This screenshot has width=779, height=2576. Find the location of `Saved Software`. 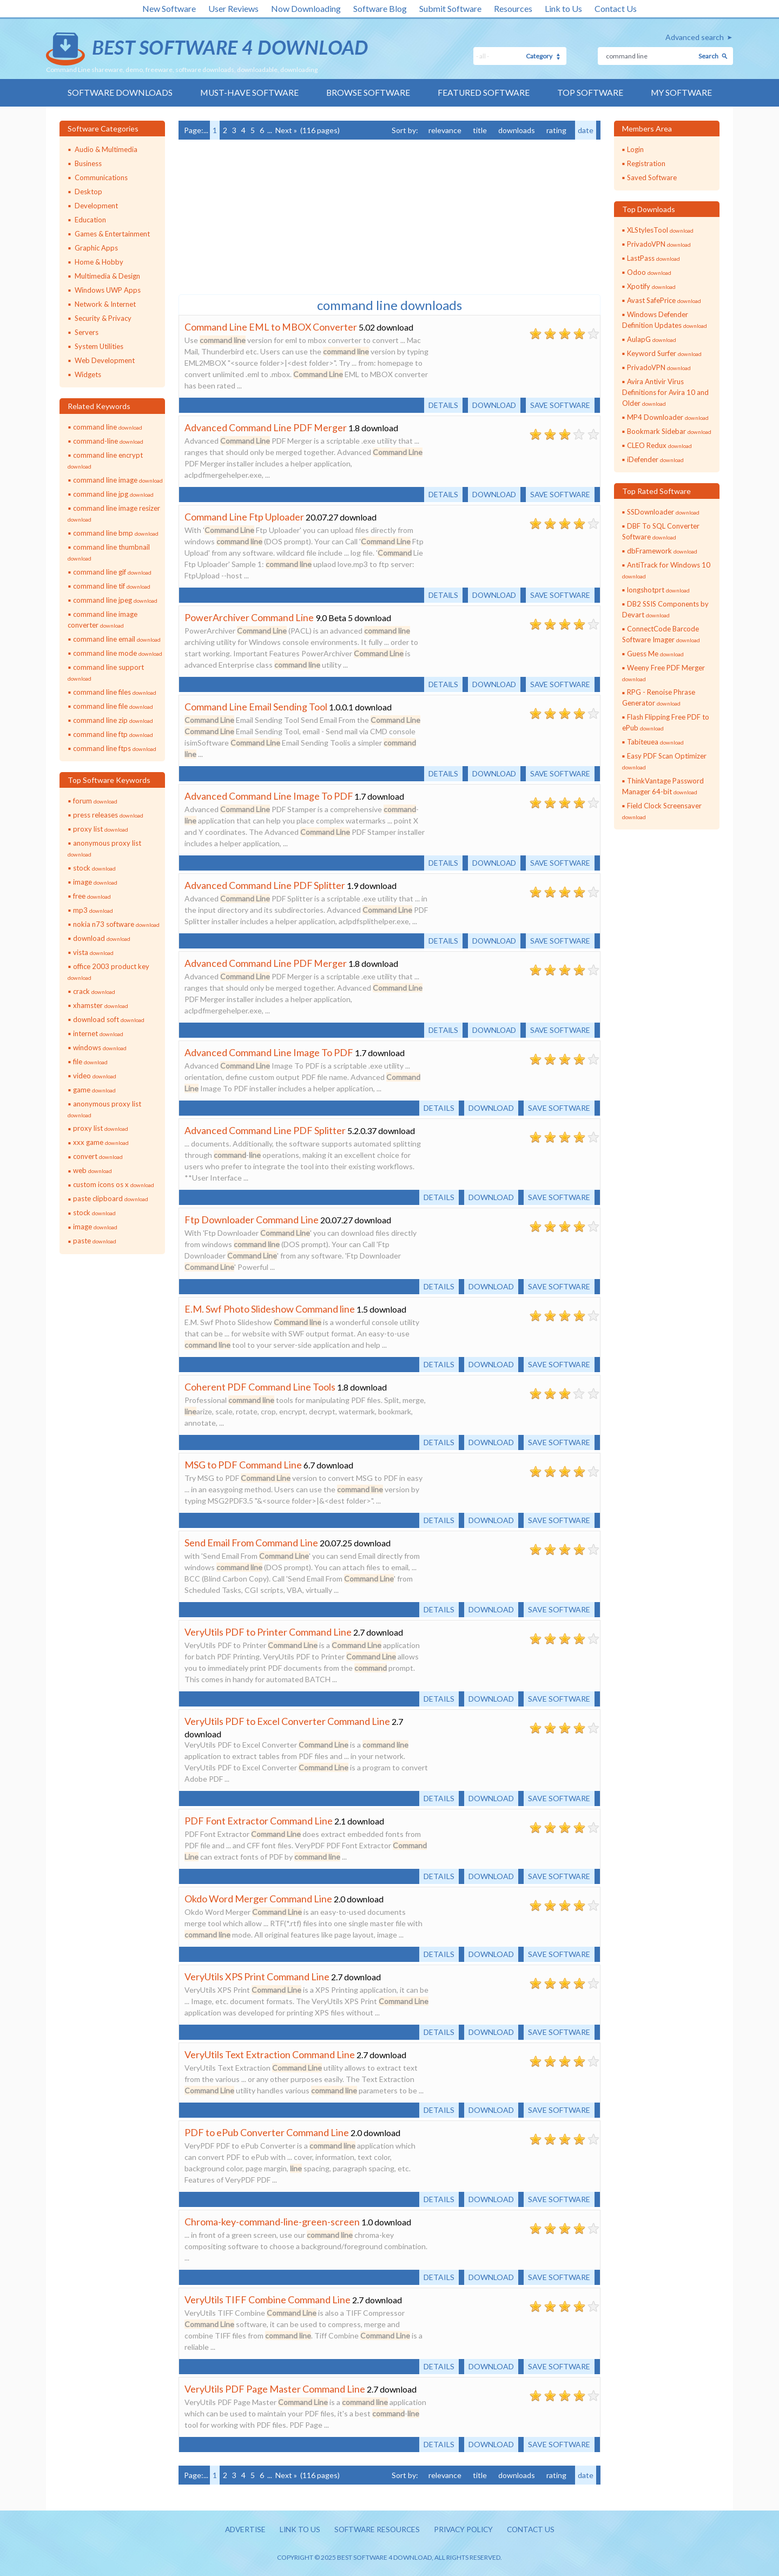

Saved Software is located at coordinates (652, 177).